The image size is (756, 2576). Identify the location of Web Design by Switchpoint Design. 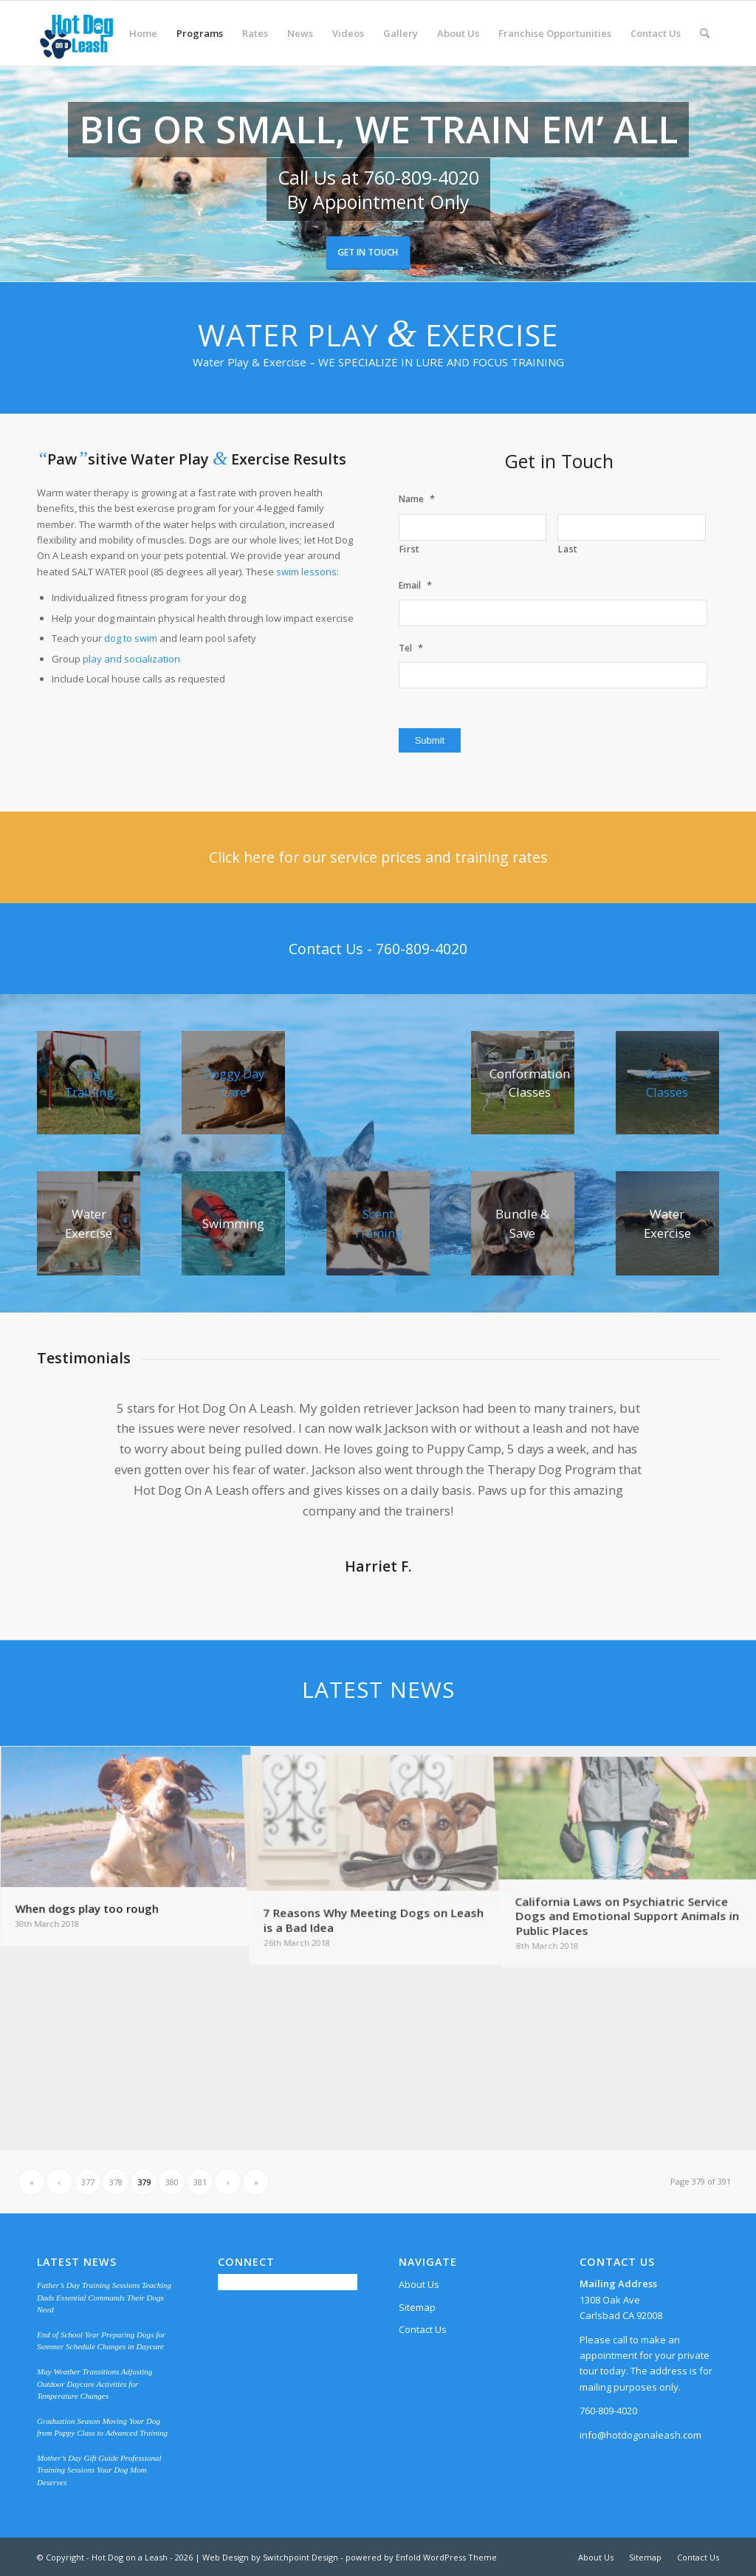
(270, 2557).